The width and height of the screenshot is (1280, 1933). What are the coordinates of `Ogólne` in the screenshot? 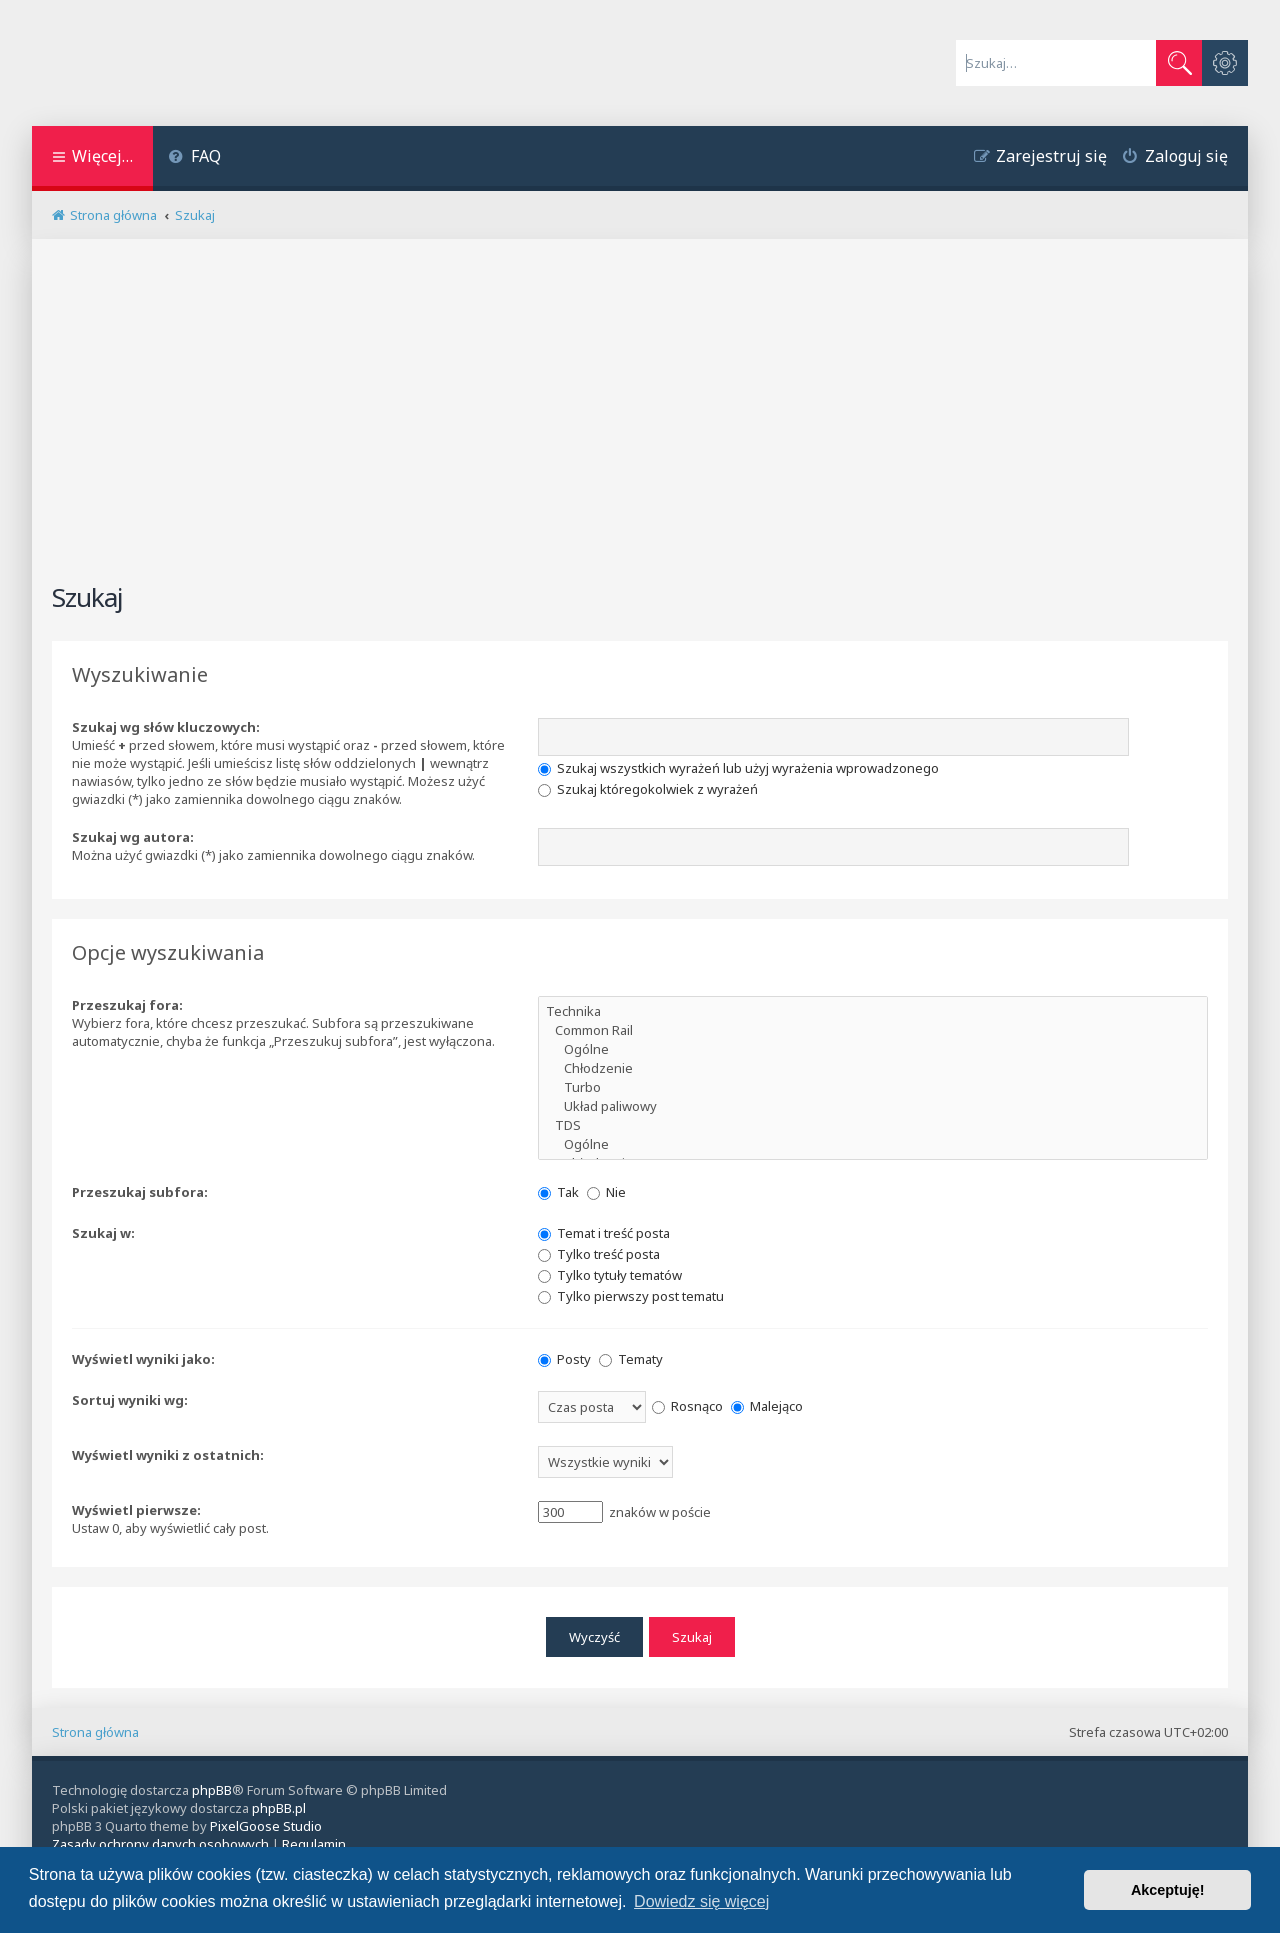 It's located at (873, 1049).